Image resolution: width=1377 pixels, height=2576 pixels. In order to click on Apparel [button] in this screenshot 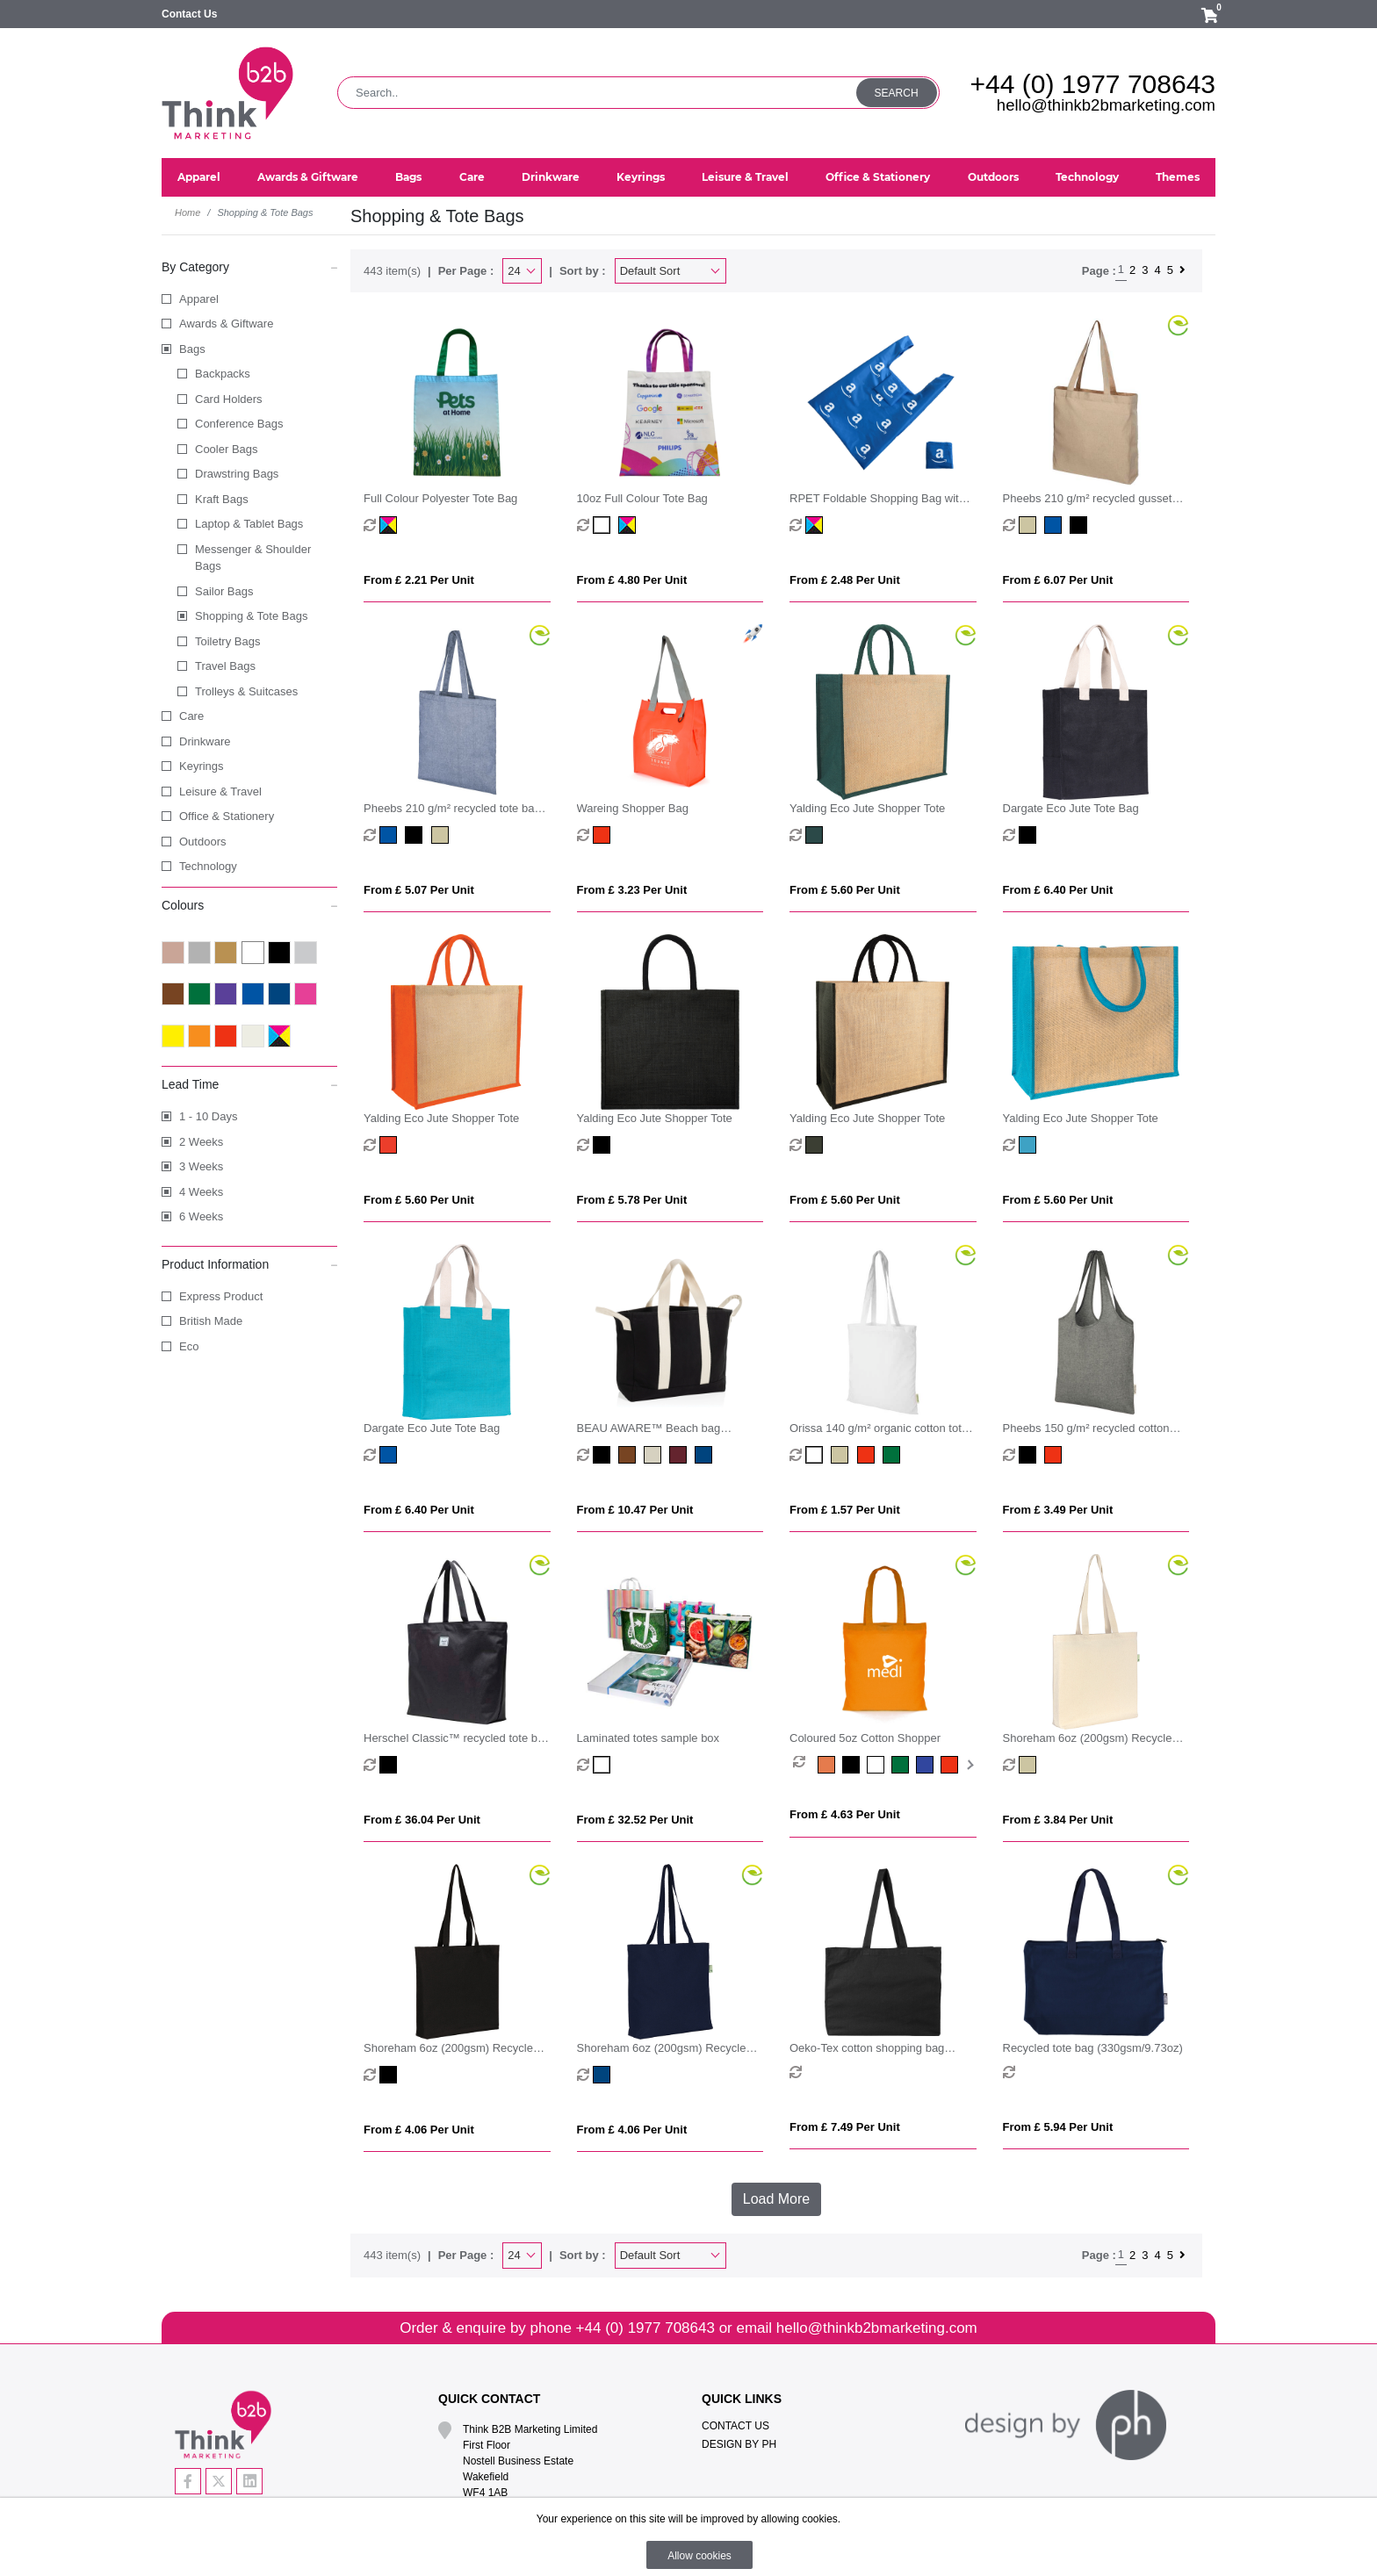, I will do `click(198, 176)`.